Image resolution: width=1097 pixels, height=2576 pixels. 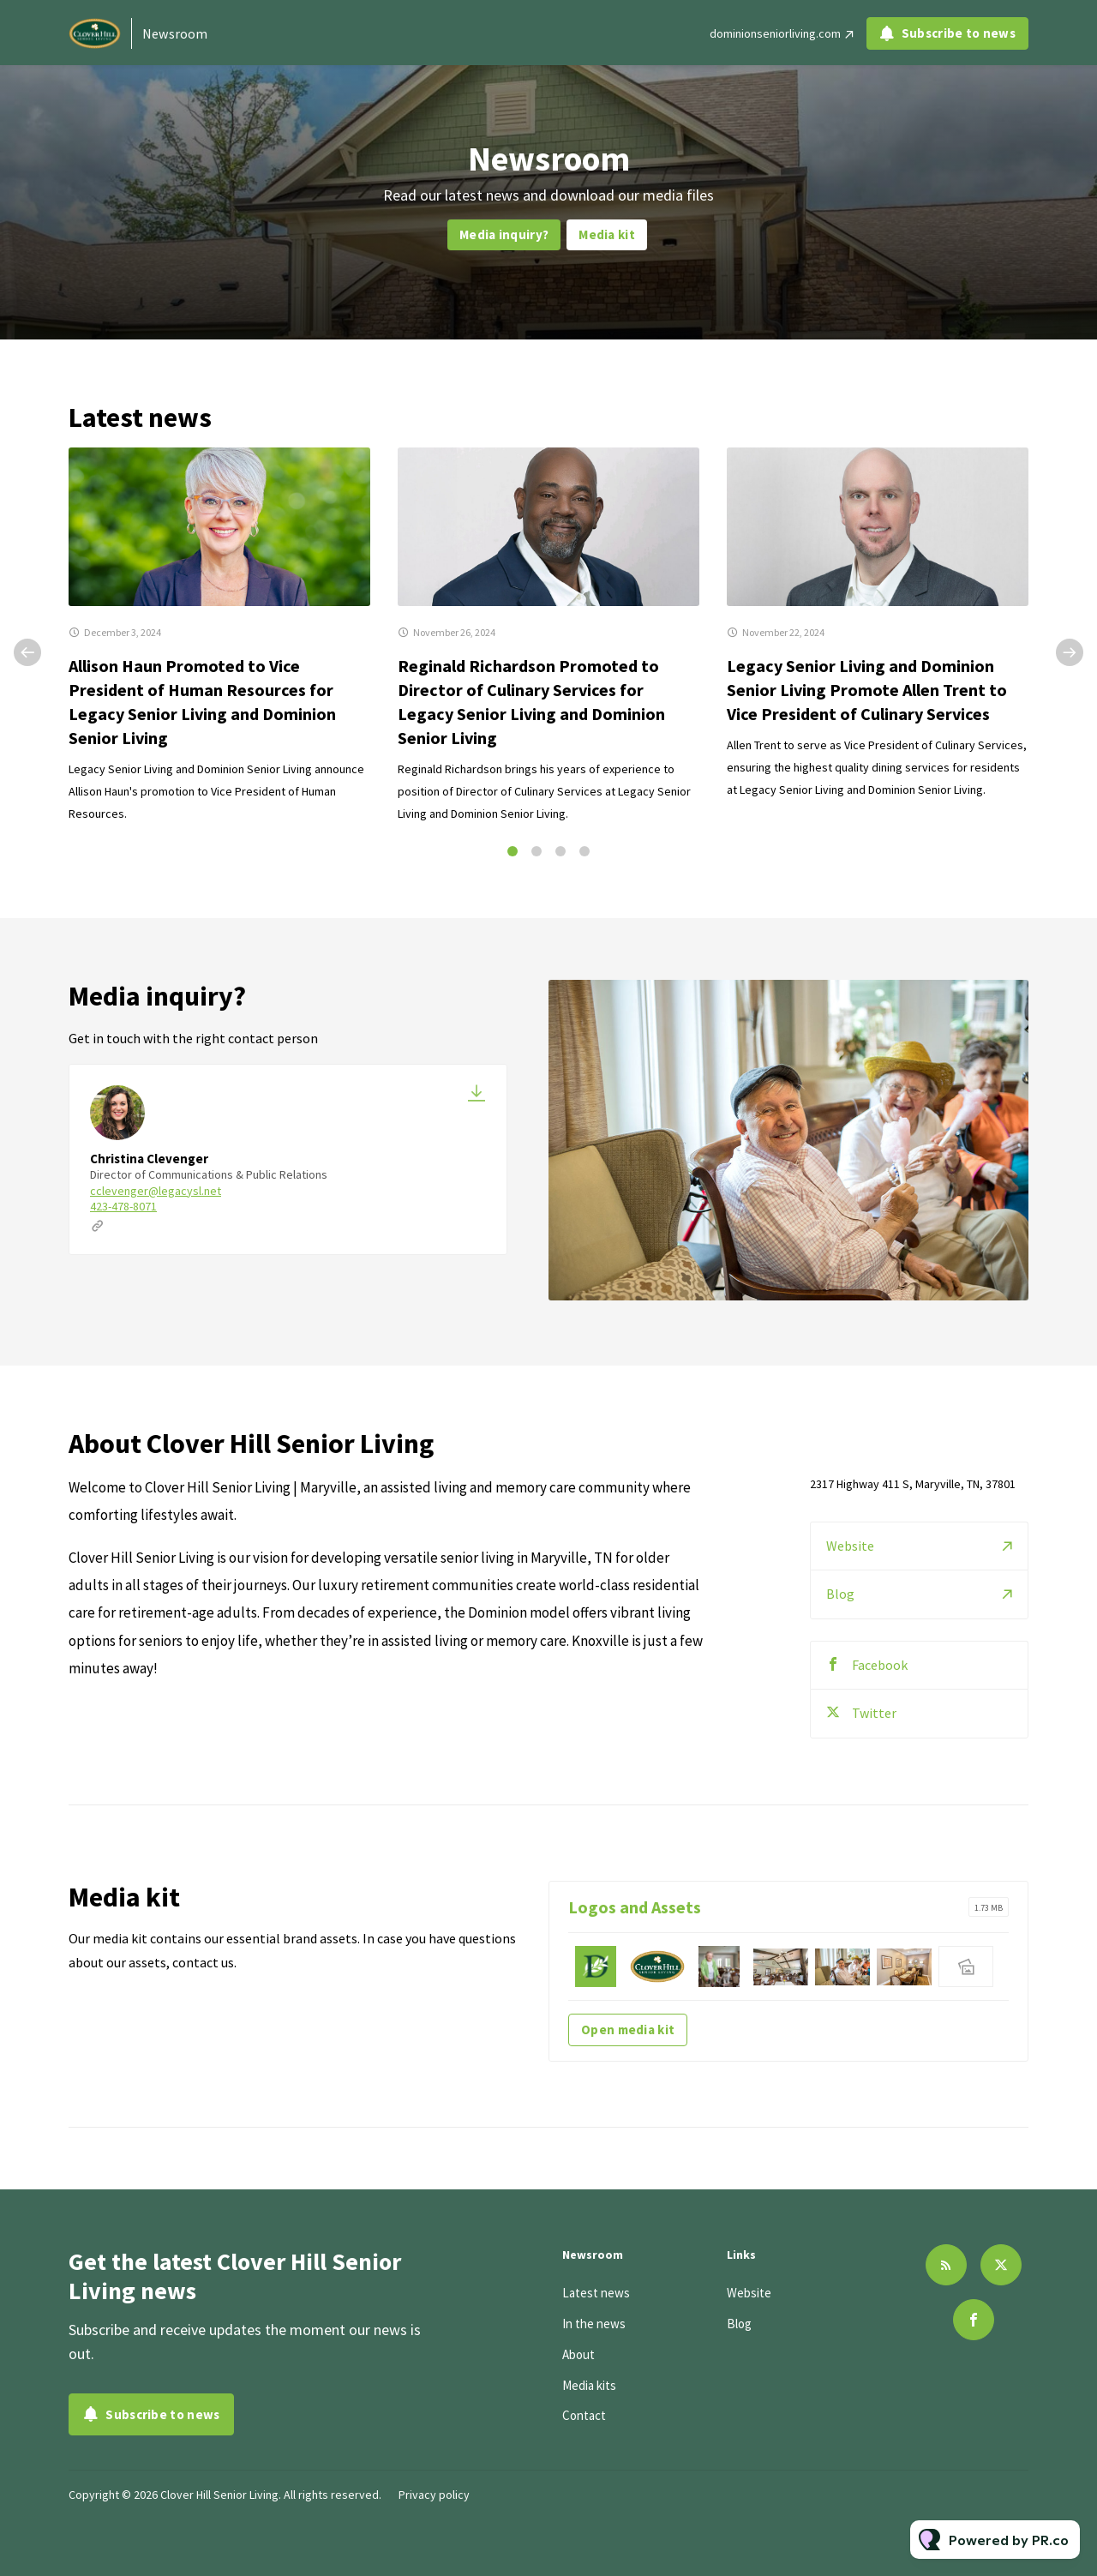 What do you see at coordinates (594, 2323) in the screenshot?
I see `In the news` at bounding box center [594, 2323].